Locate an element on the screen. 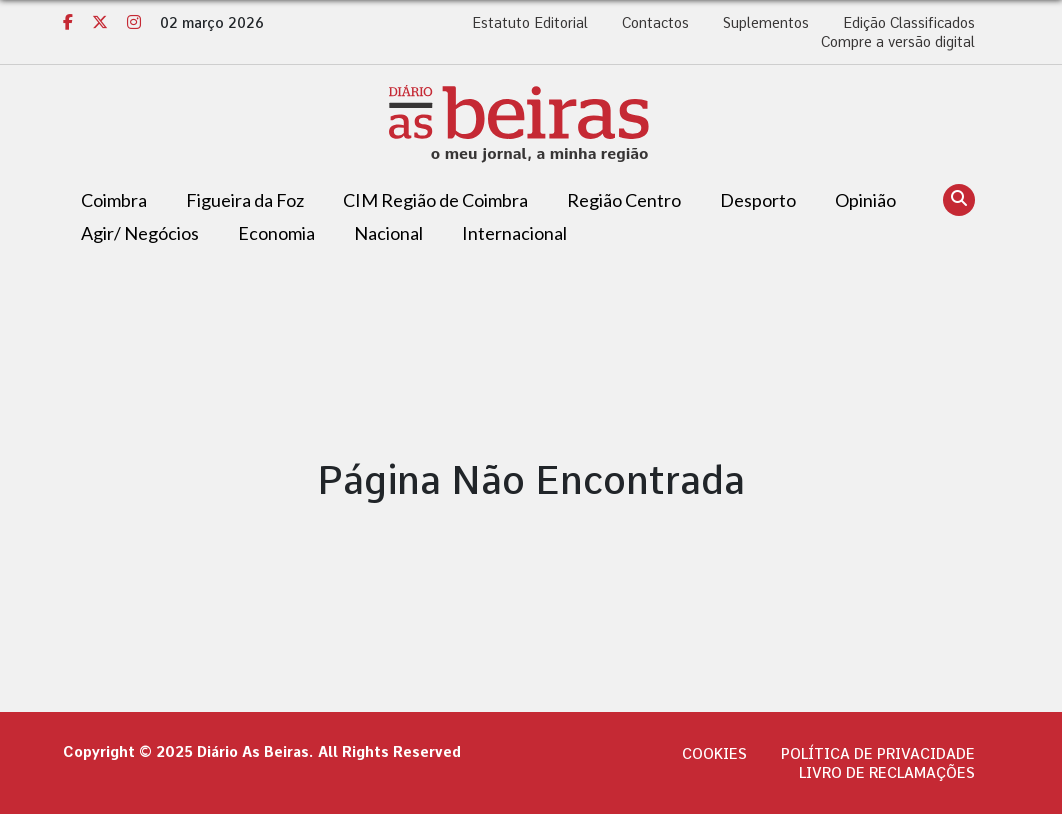  Desporto is located at coordinates (758, 200).